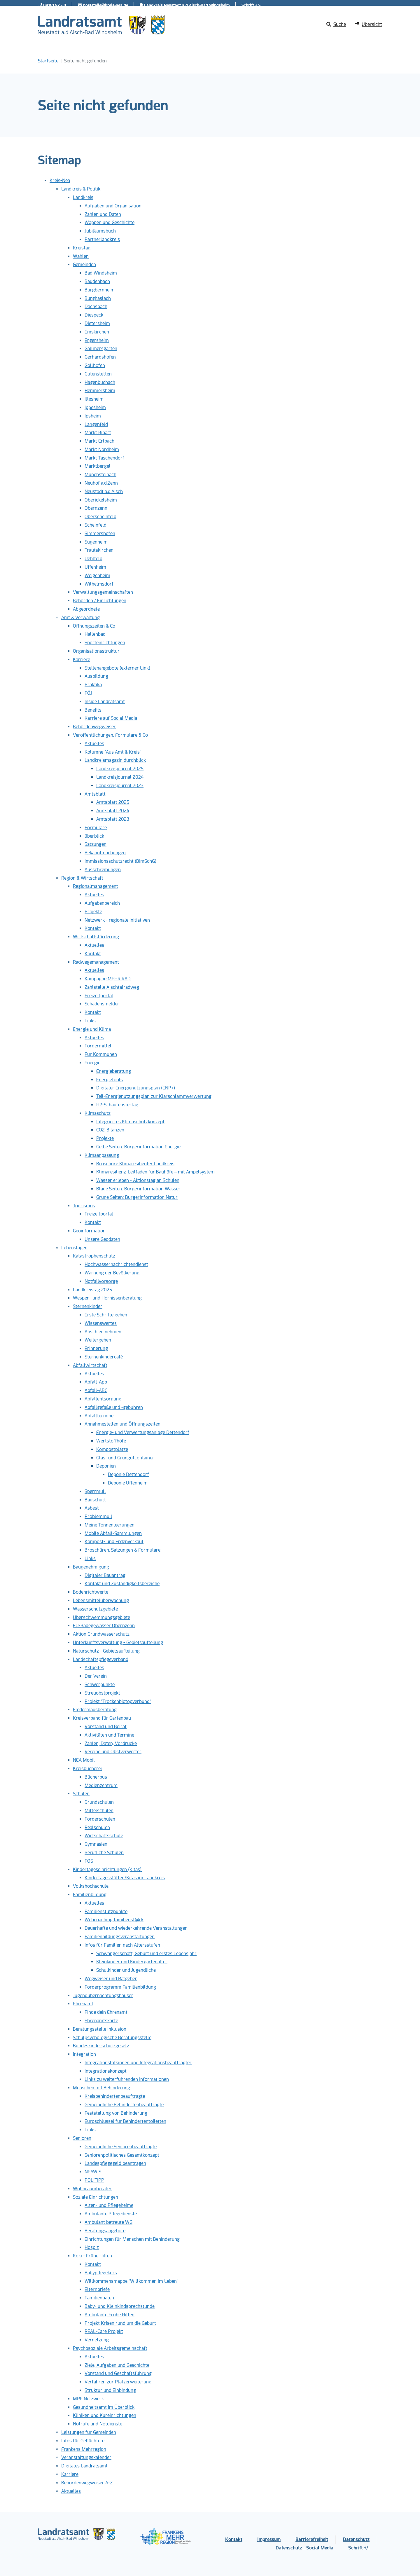  Describe the element at coordinates (97, 2340) in the screenshot. I see `Vernetzung` at that location.